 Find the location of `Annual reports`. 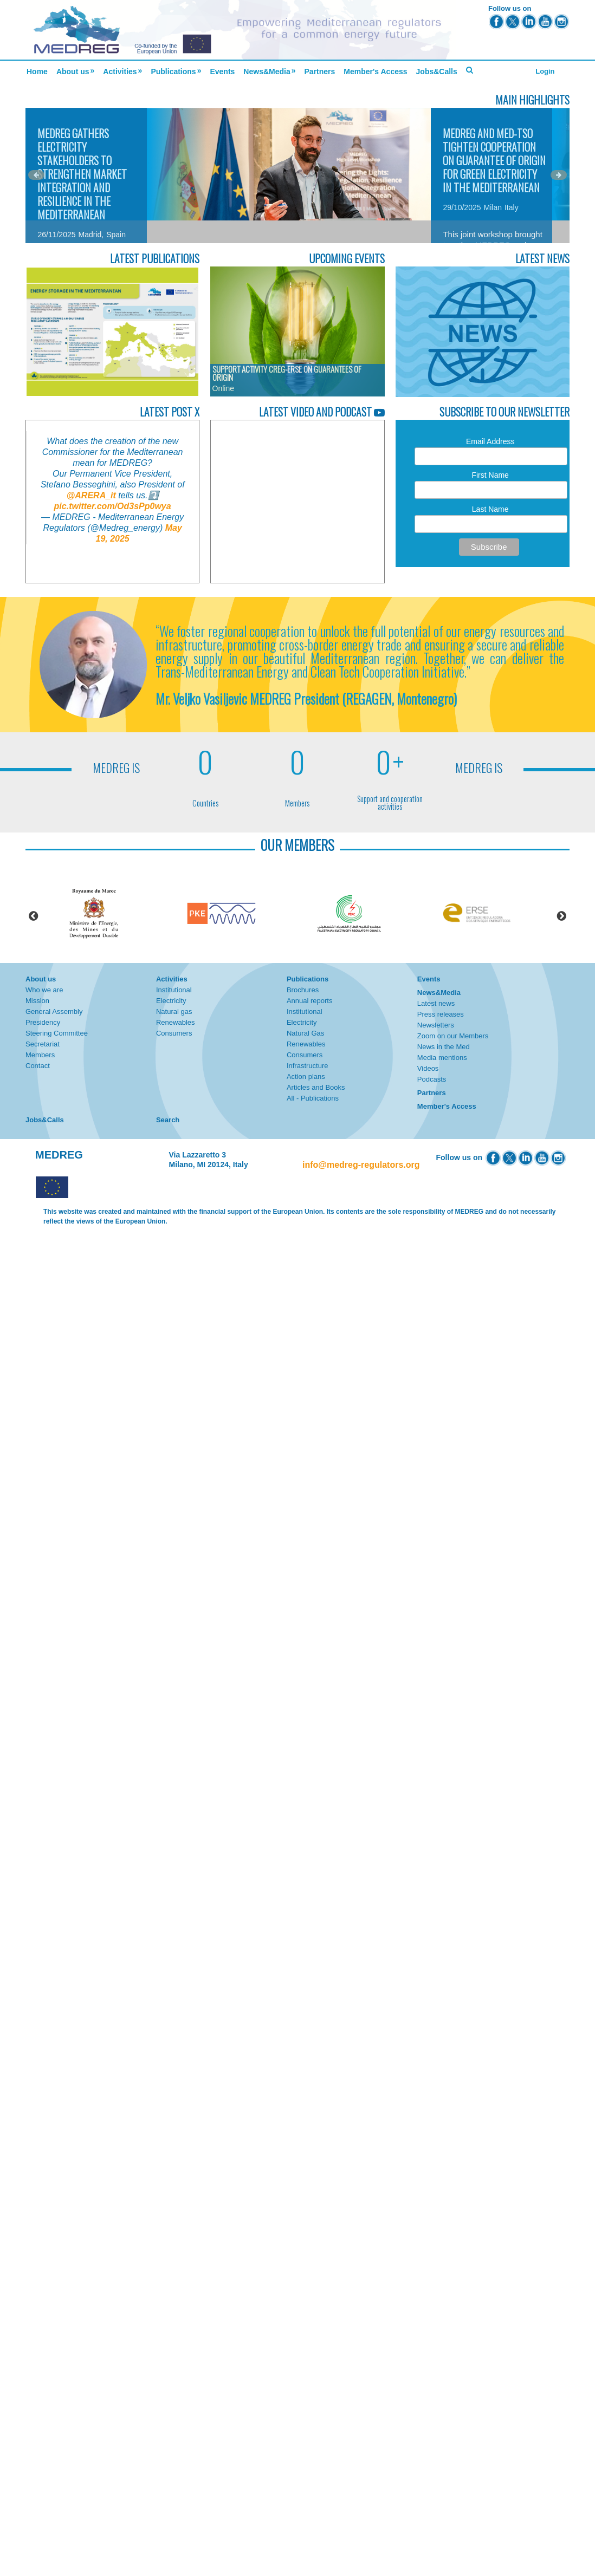

Annual reports is located at coordinates (310, 1001).